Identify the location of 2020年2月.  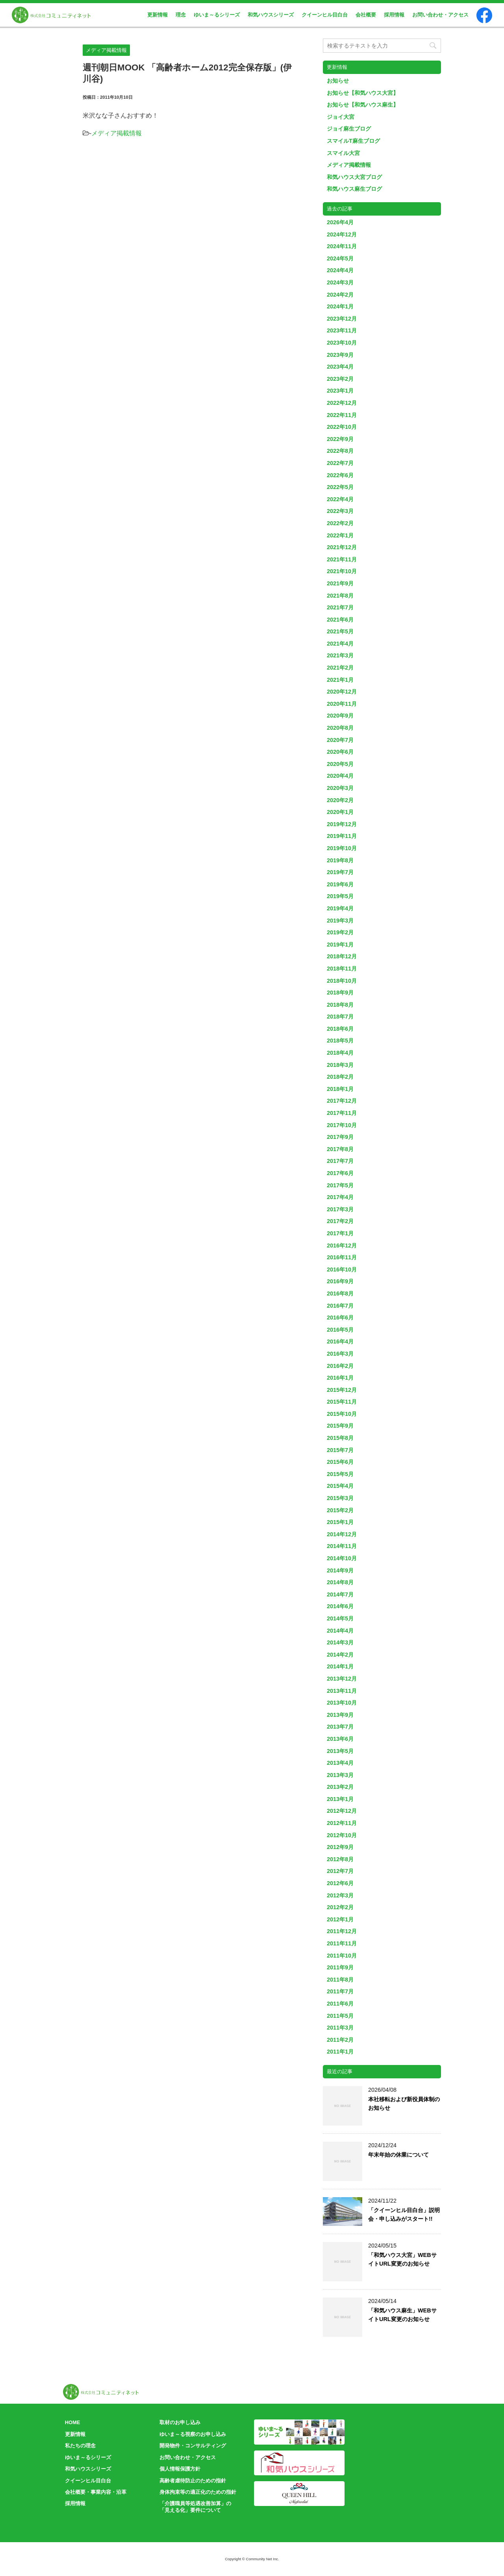
(340, 800).